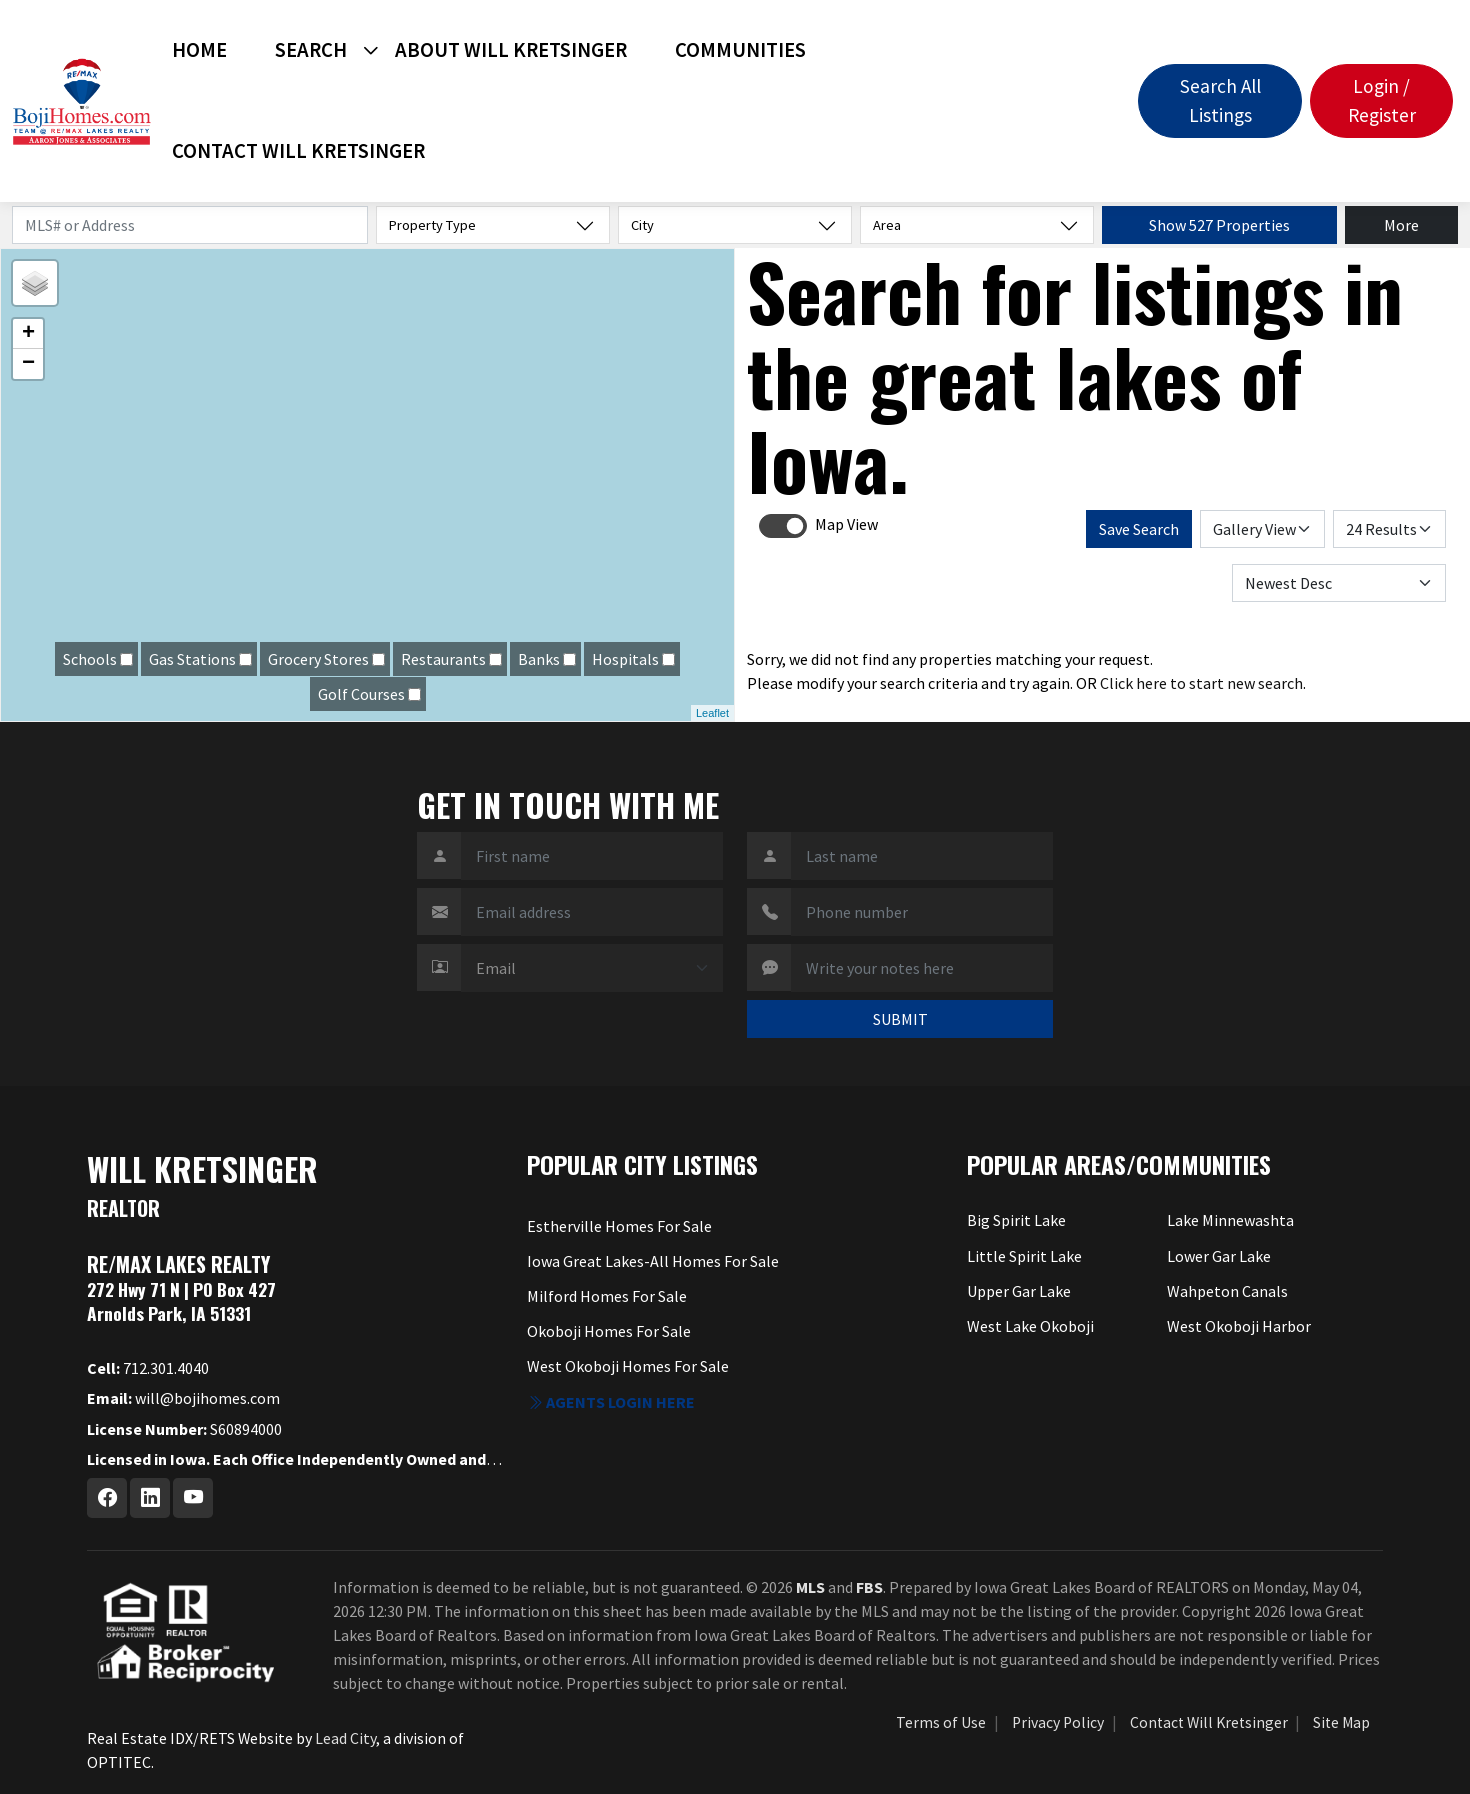 The image size is (1470, 1794). What do you see at coordinates (1030, 1326) in the screenshot?
I see `West Lake Okoboji` at bounding box center [1030, 1326].